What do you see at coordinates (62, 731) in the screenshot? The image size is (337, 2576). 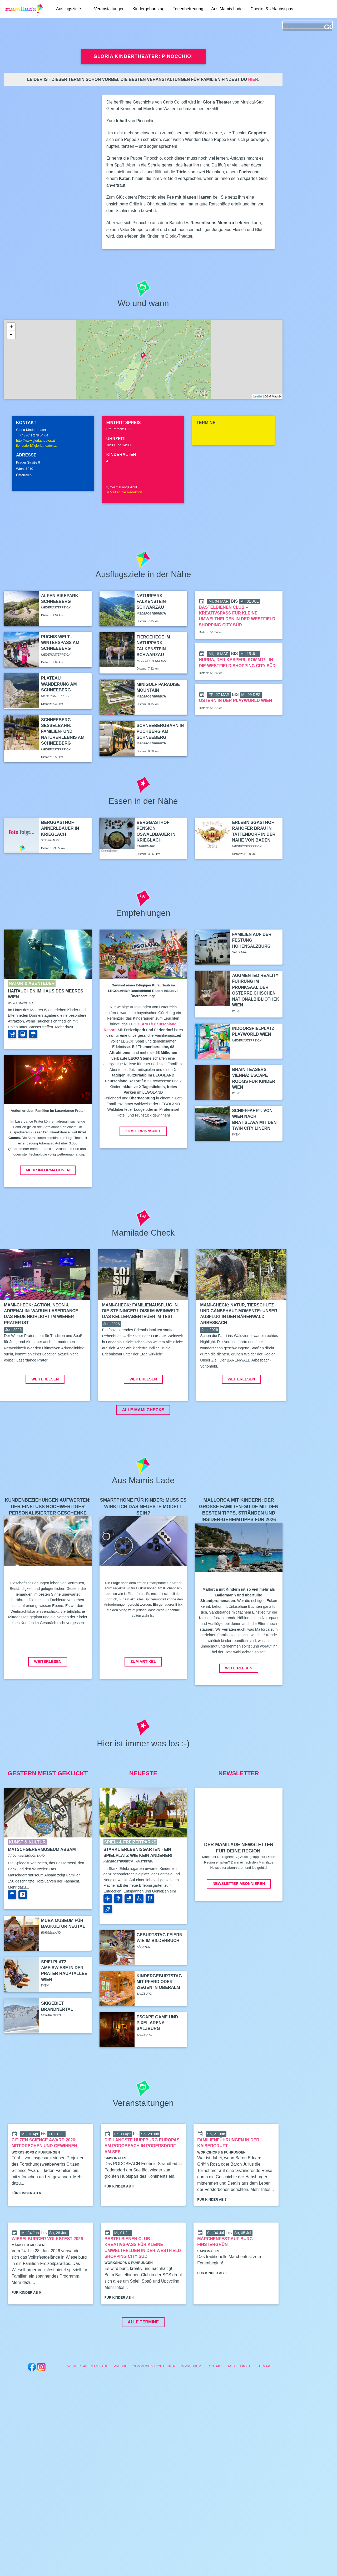 I see `Schneeberg Sesselbahn: Familien- und Naturerlebnis am Schneeberg` at bounding box center [62, 731].